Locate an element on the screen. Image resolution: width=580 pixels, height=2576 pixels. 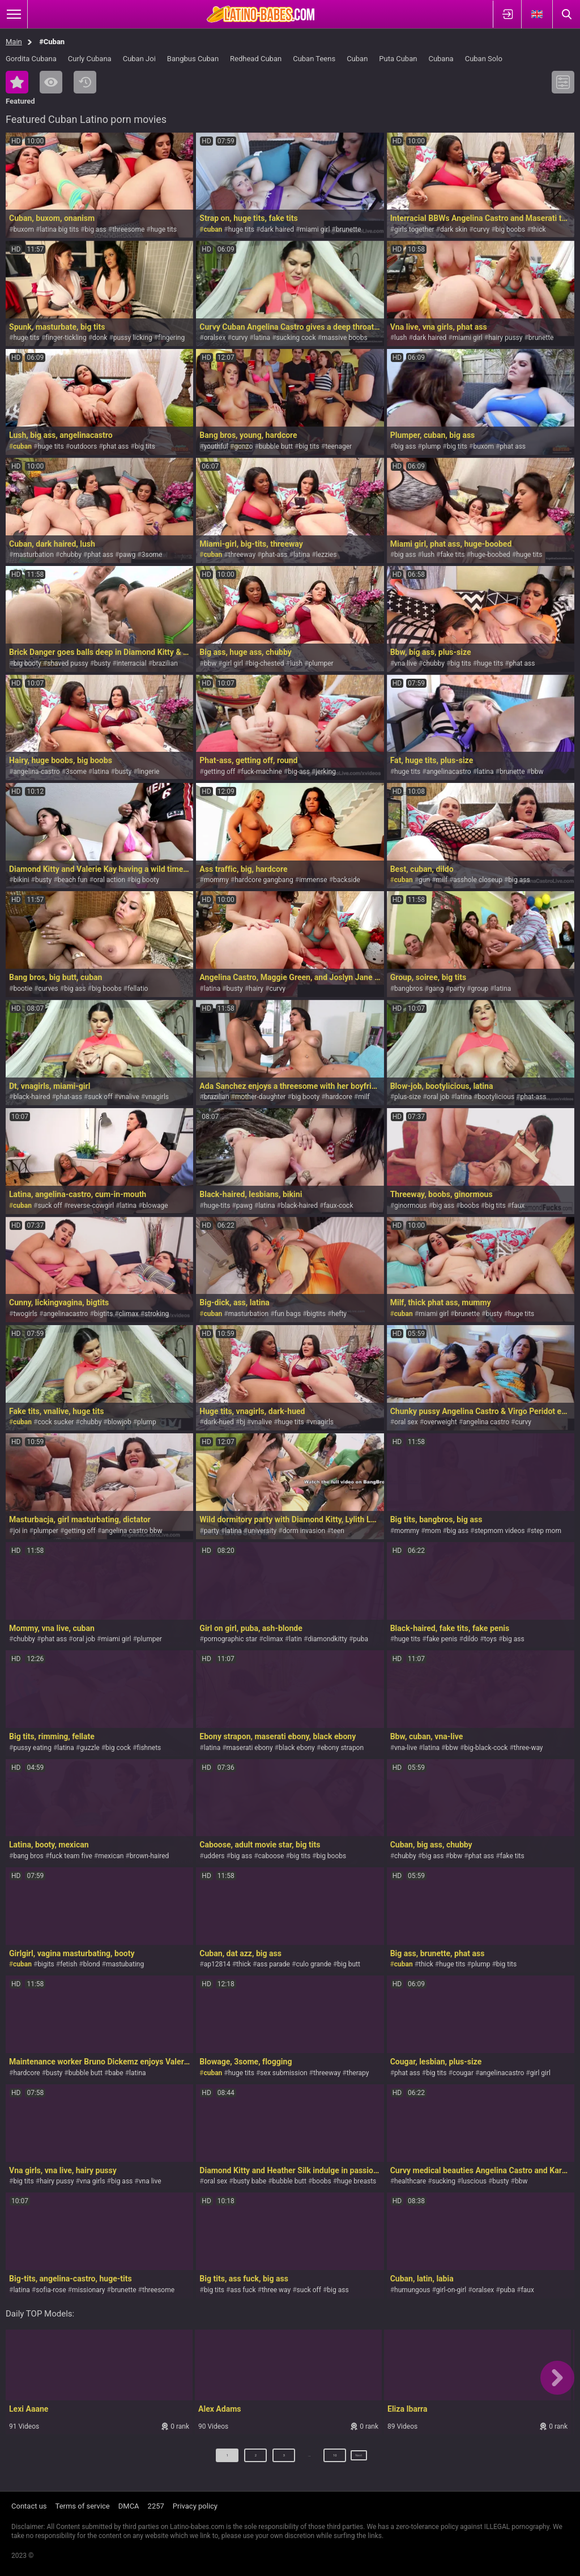
Most Viewed is located at coordinates (51, 82).